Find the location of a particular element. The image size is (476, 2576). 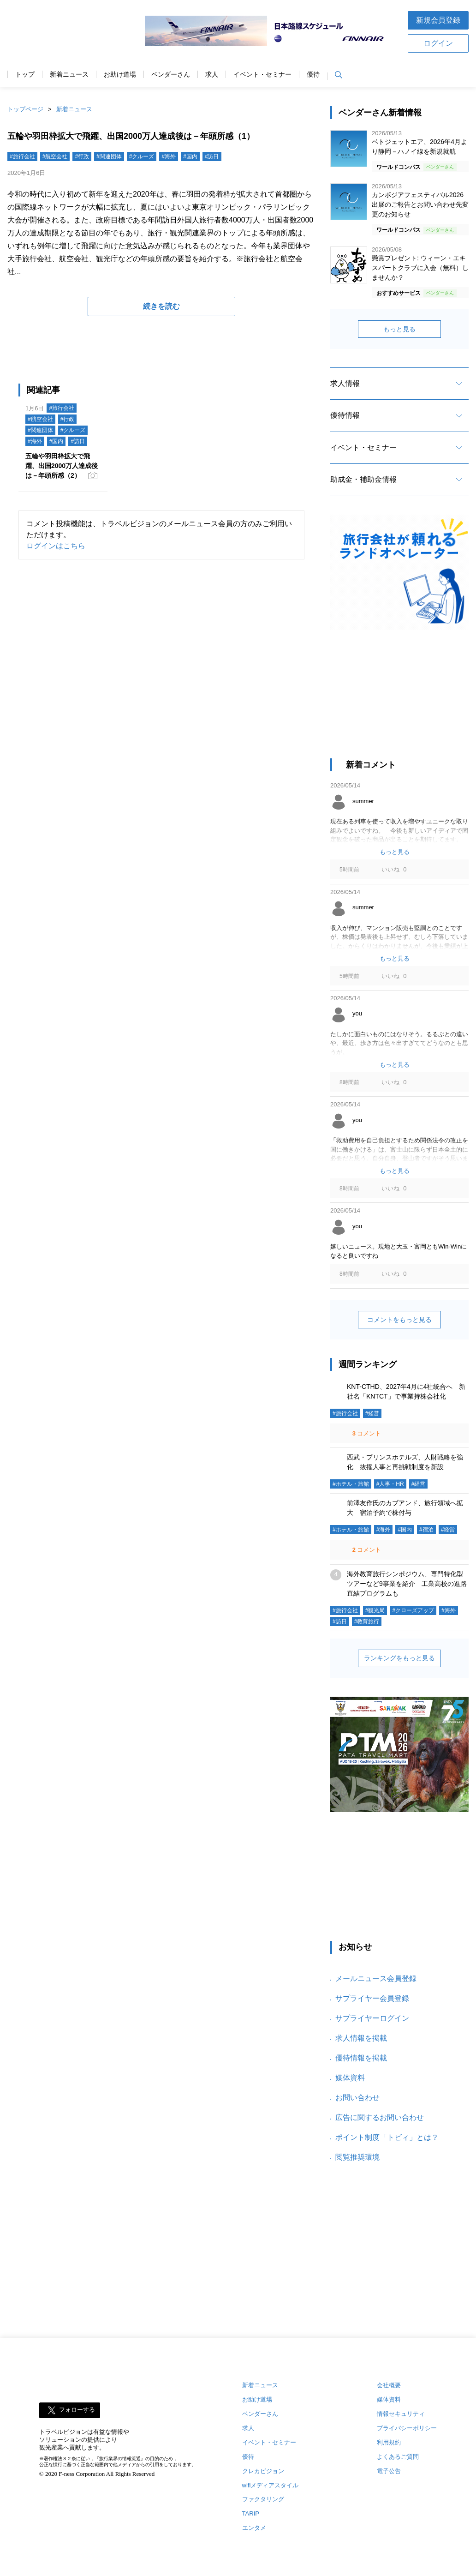

ログイン is located at coordinates (438, 43).